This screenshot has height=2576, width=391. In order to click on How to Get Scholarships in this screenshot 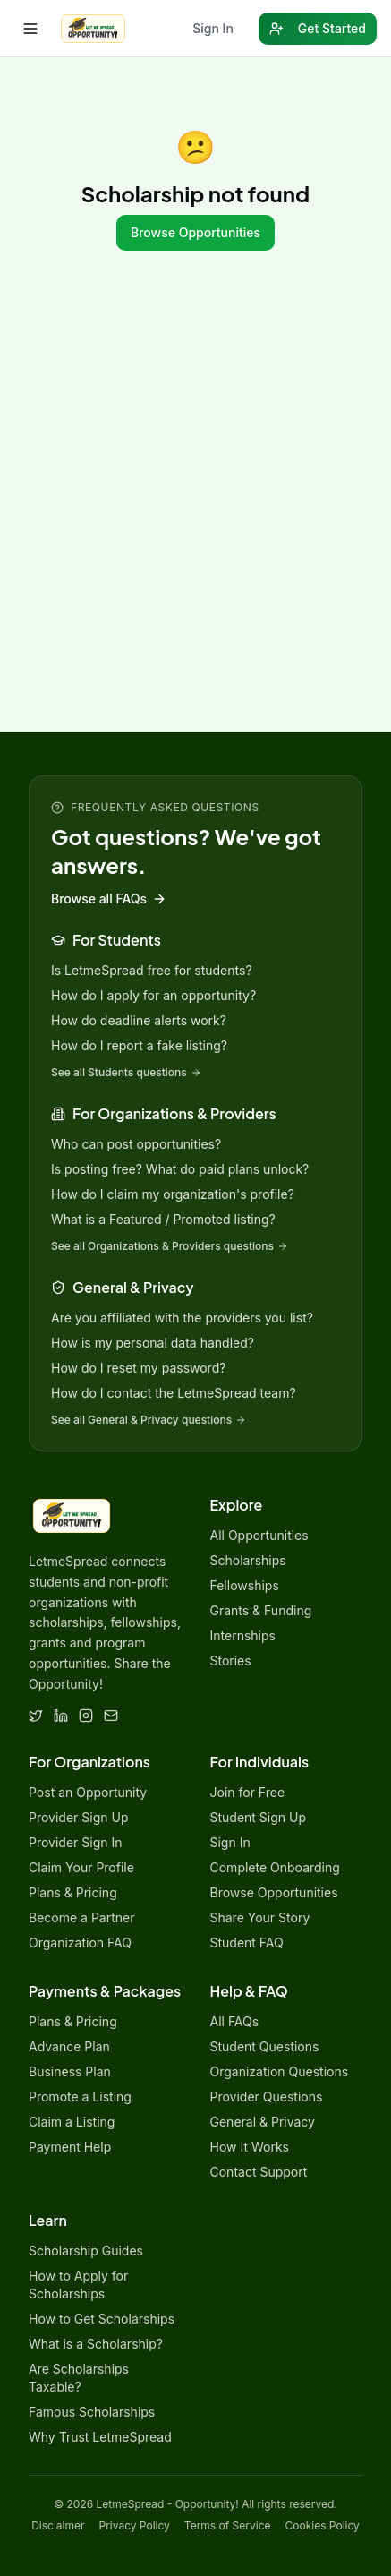, I will do `click(101, 2318)`.